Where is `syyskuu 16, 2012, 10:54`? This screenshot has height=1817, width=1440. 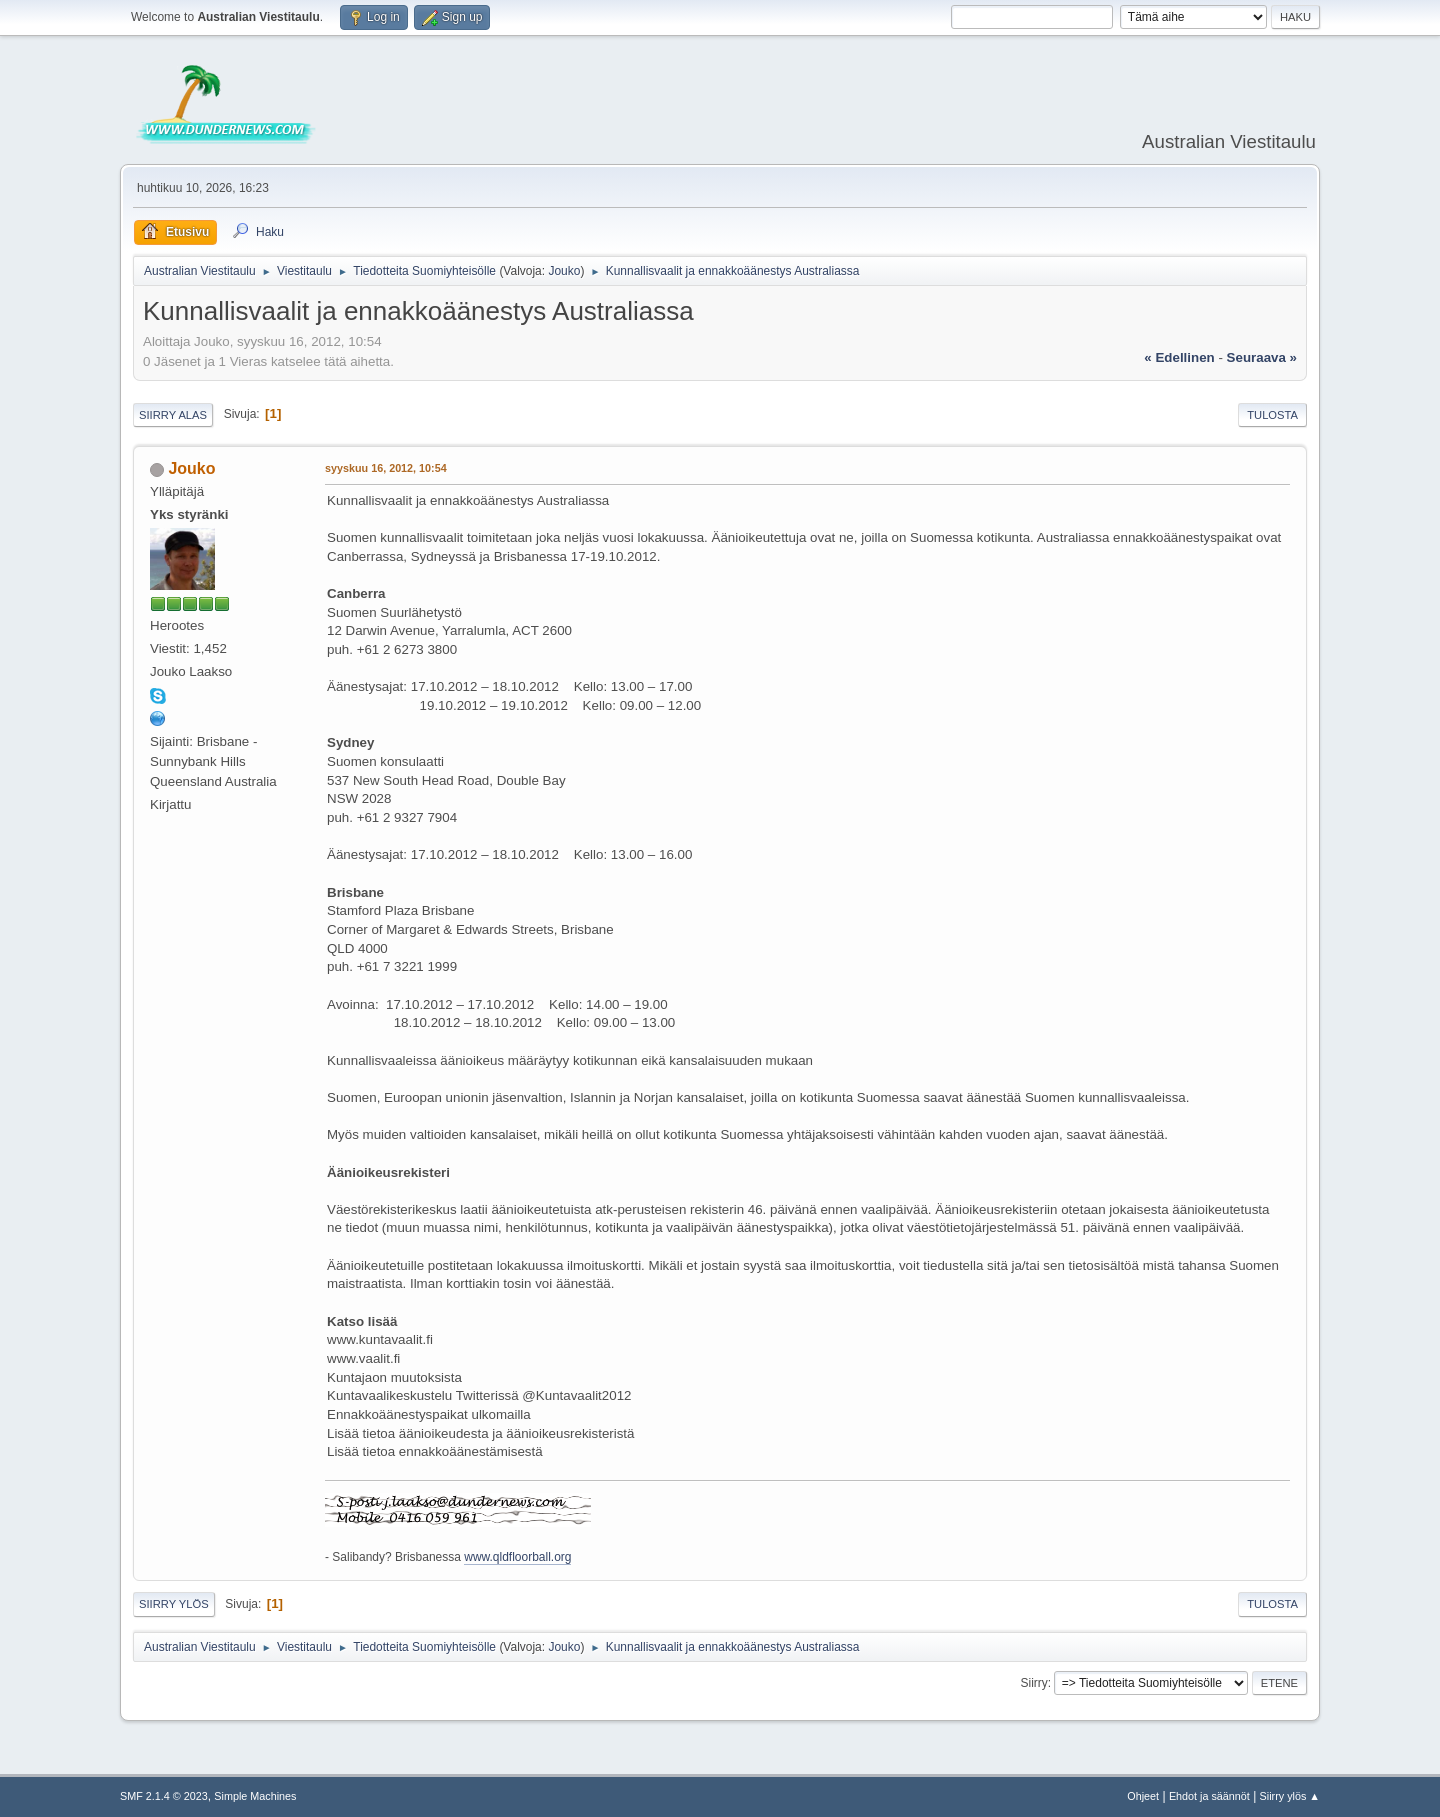 syyskuu 16, 2012, 10:54 is located at coordinates (386, 468).